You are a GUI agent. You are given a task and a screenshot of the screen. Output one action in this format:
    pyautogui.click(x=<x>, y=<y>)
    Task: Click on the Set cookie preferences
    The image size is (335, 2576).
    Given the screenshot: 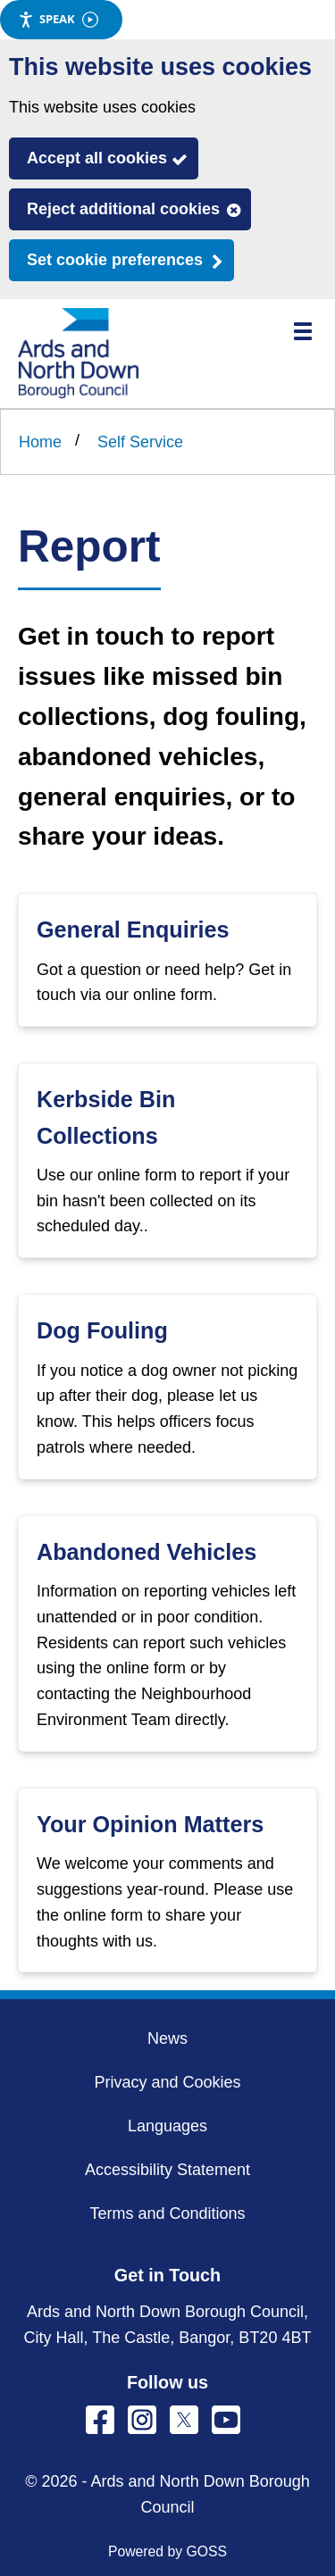 What is the action you would take?
    pyautogui.click(x=115, y=260)
    